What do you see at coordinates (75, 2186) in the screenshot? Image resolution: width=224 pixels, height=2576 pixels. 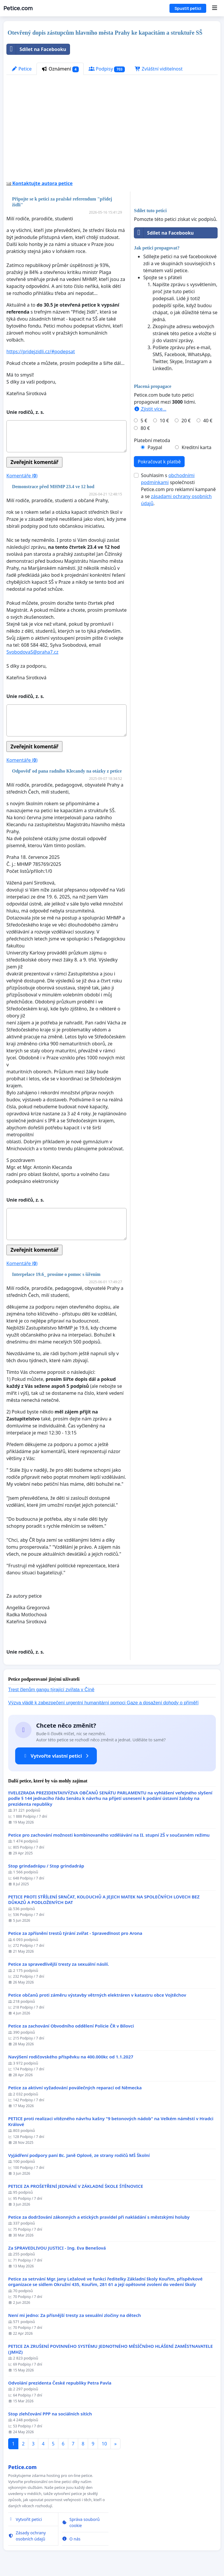 I see `PETICE ZA PROŠETŘENÍ JEDNÁNÍ V ZÁKLADNÍ ŠKOLE ŠTĚNOVICE` at bounding box center [75, 2186].